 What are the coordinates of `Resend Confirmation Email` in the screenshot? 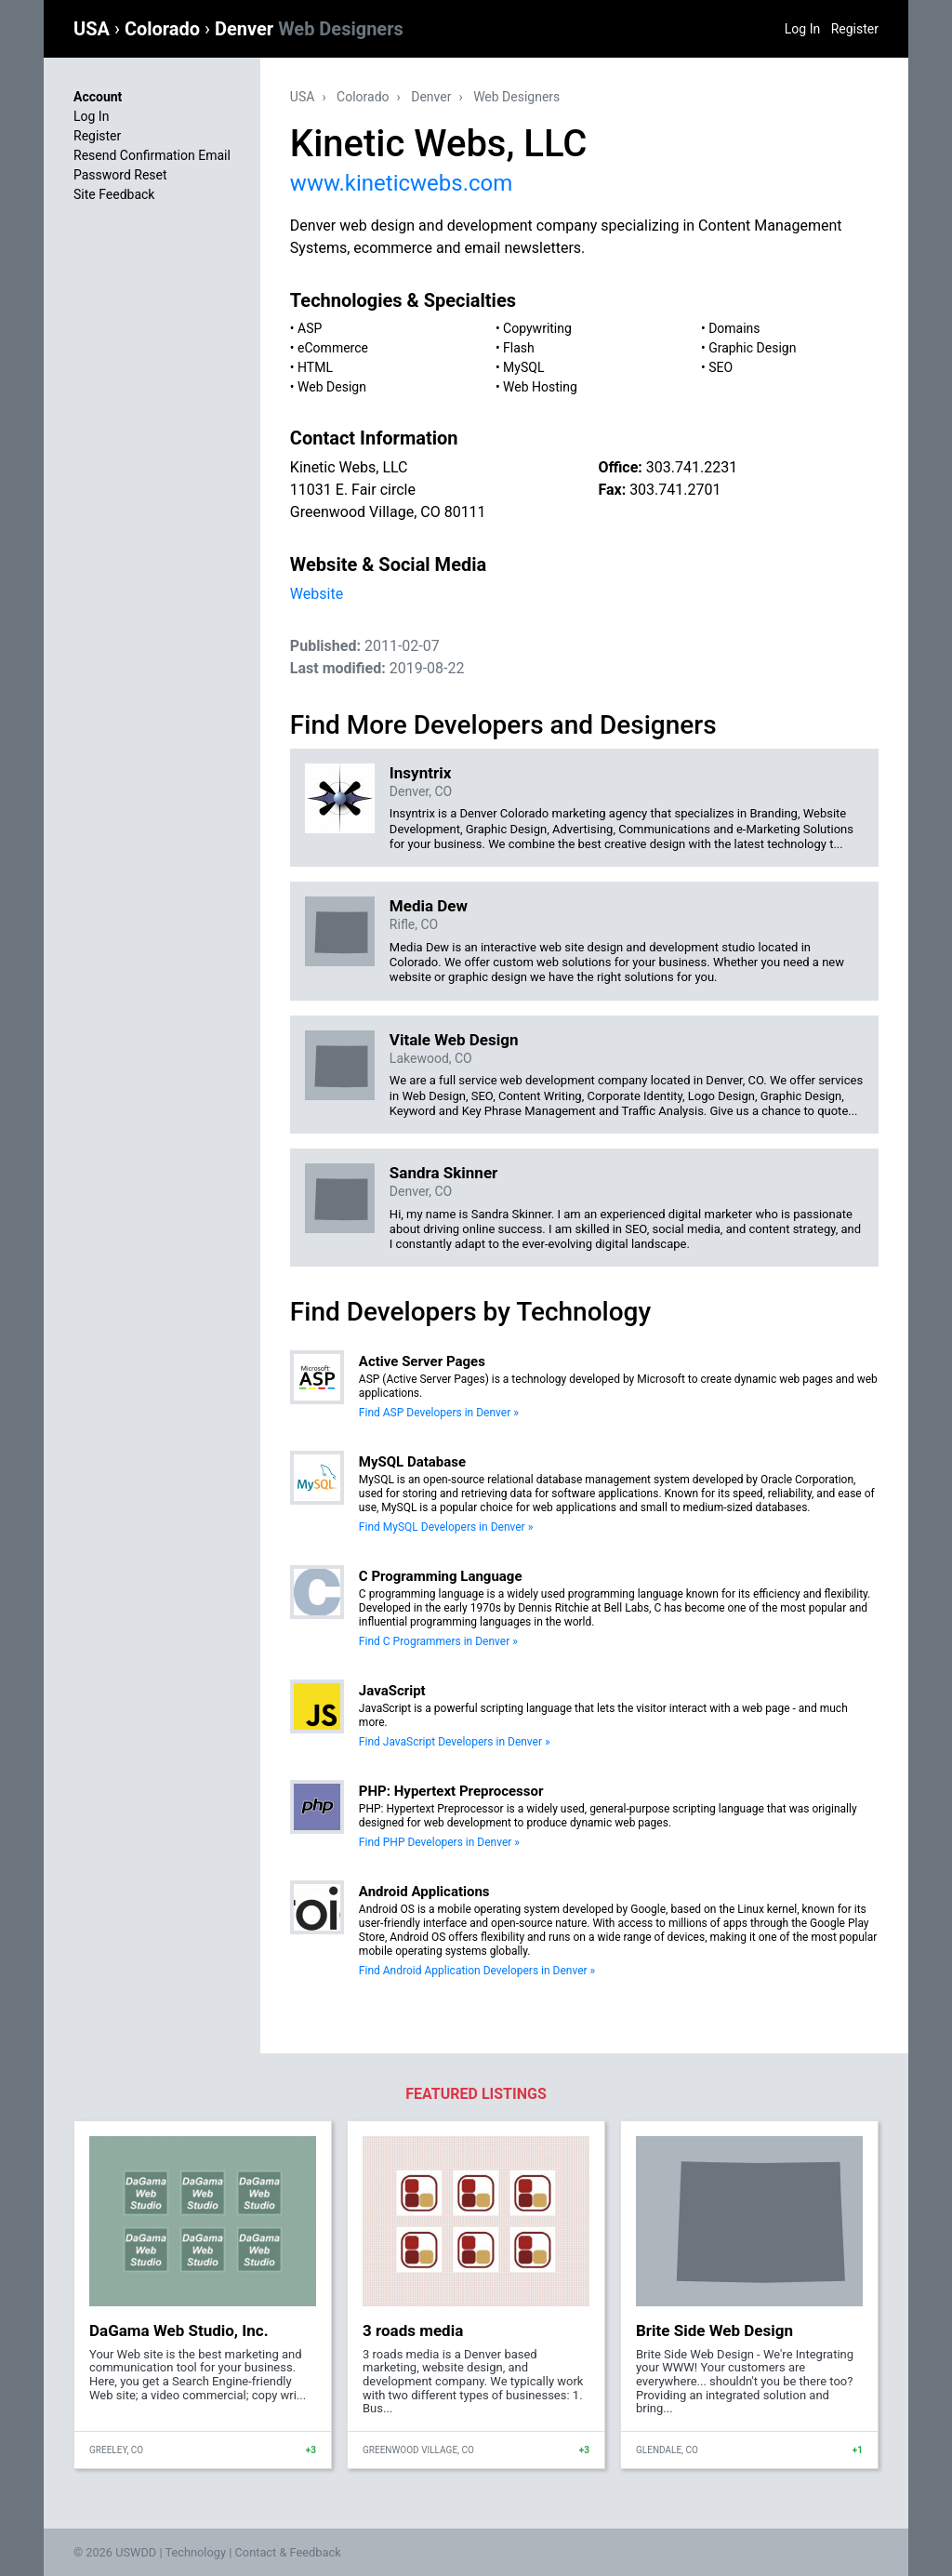 It's located at (152, 155).